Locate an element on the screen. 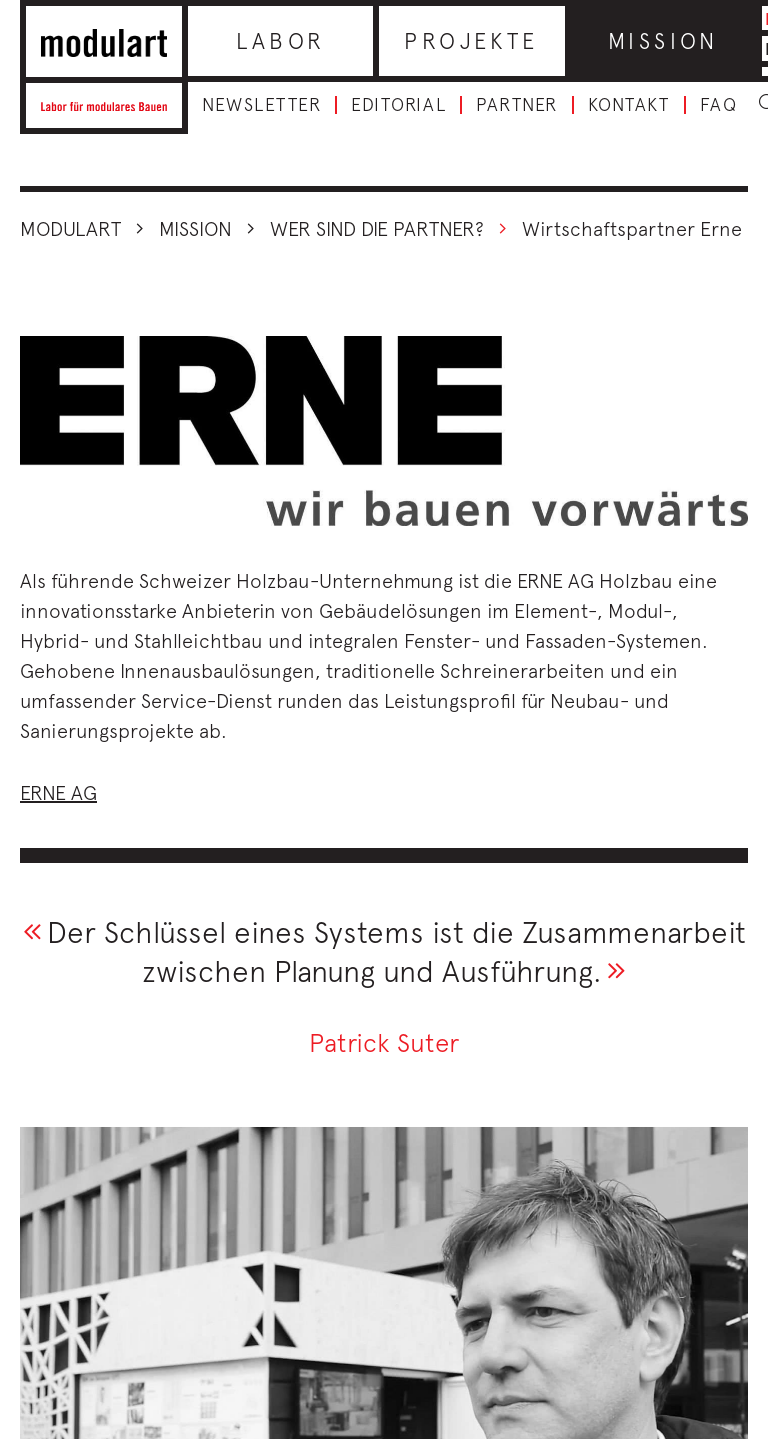 This screenshot has width=768, height=1439. Projekte is located at coordinates (471, 41).